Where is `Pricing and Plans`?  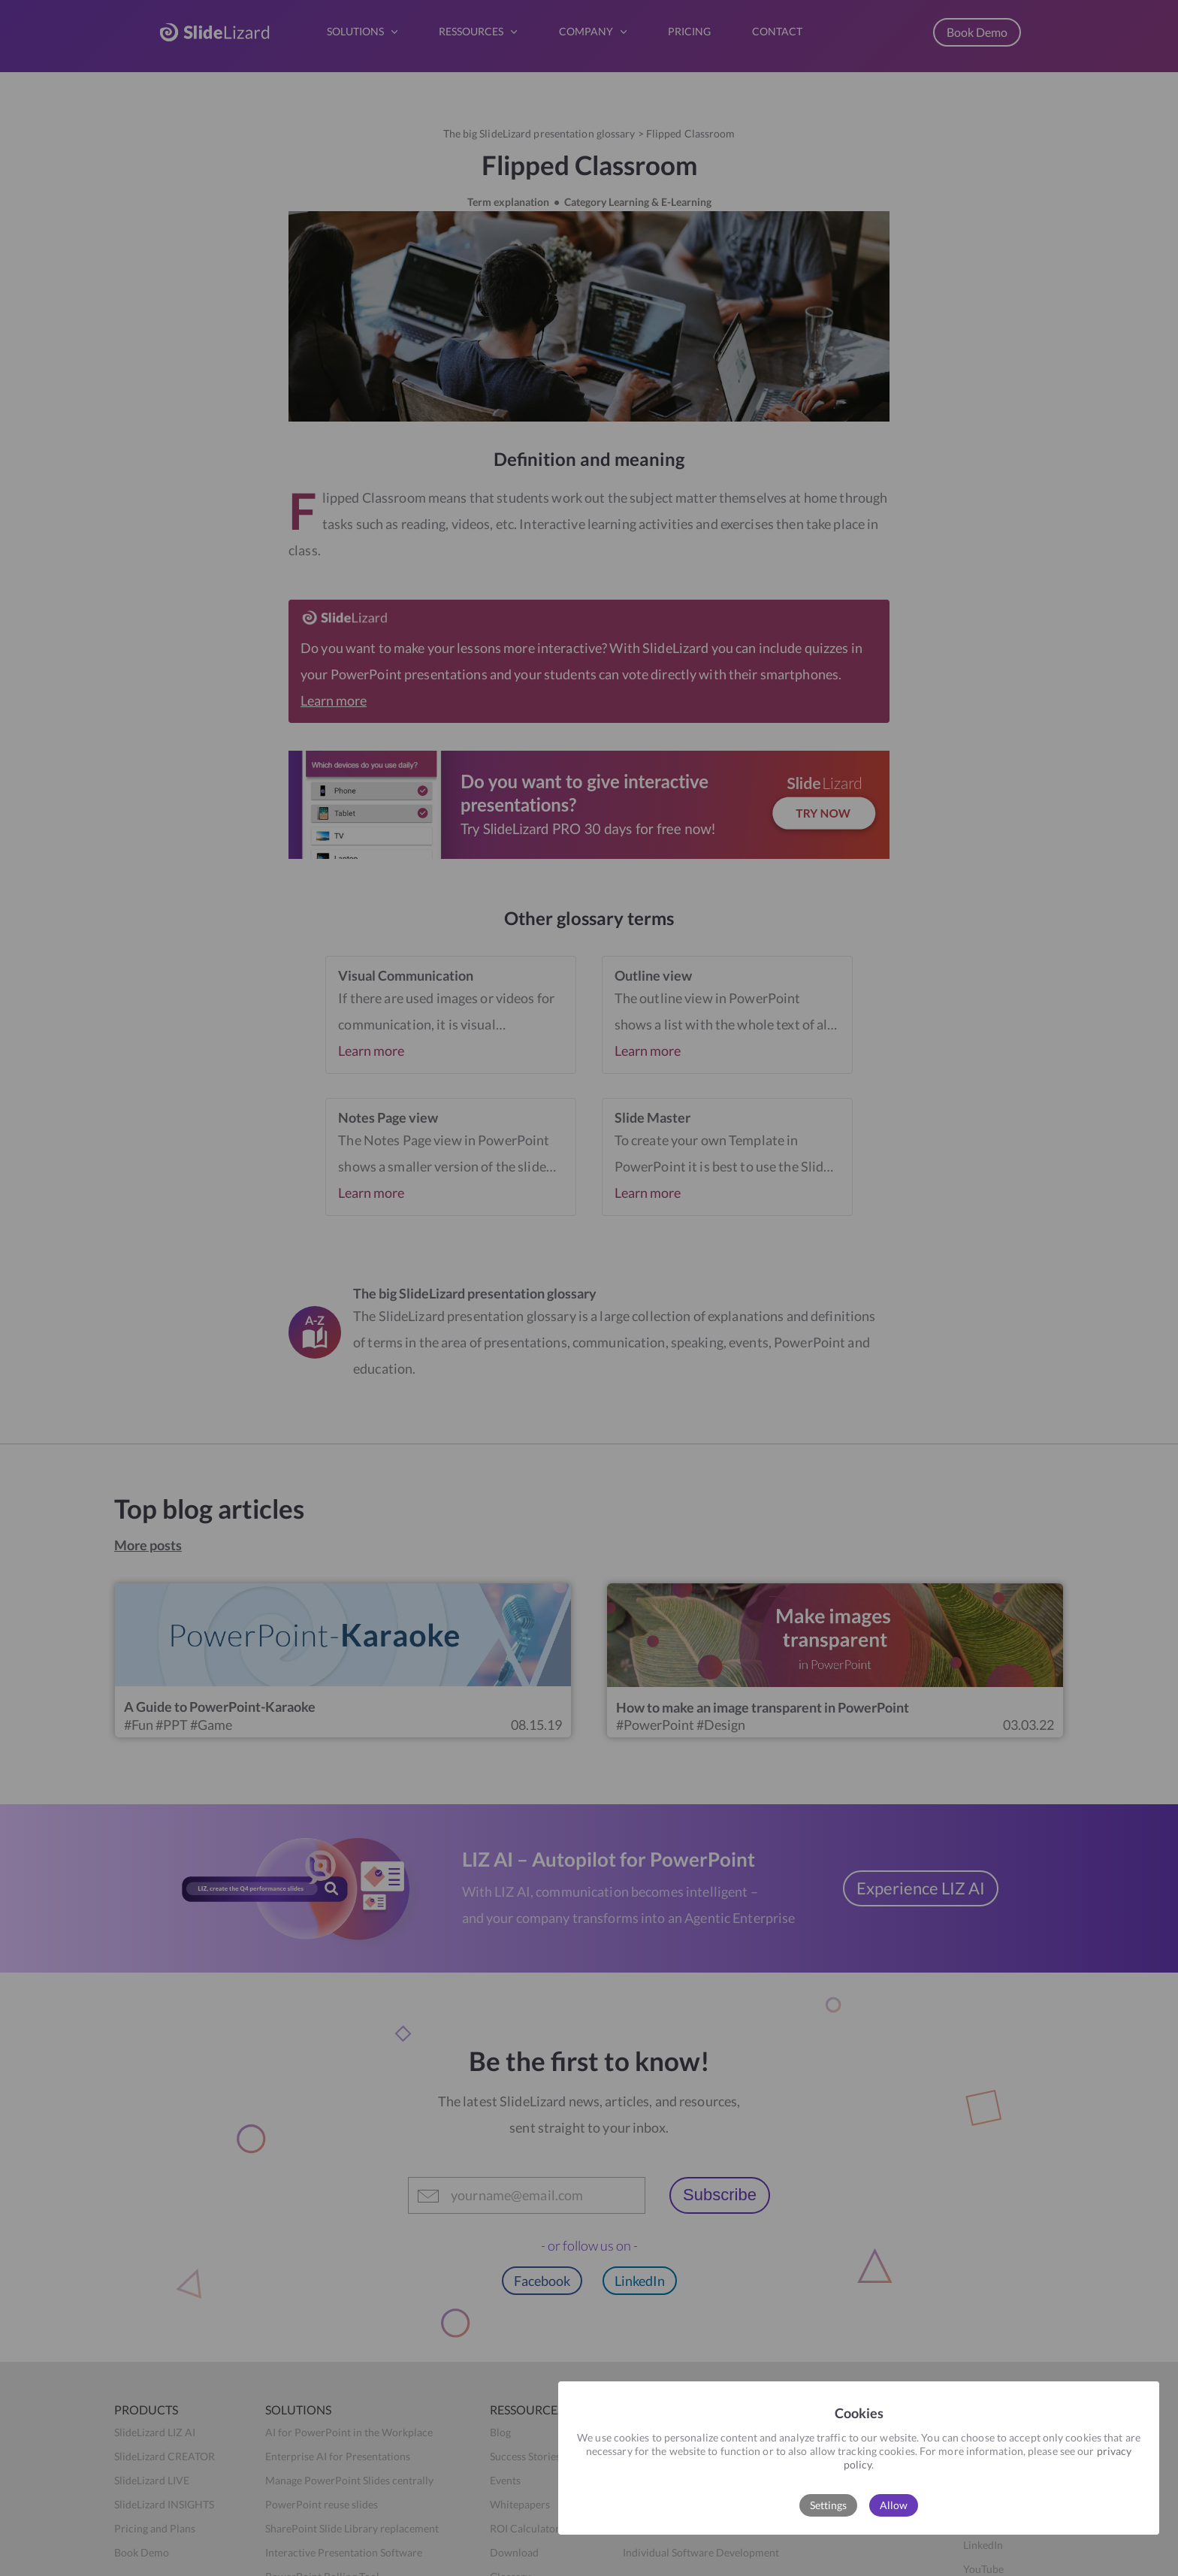 Pricing and Plans is located at coordinates (154, 2528).